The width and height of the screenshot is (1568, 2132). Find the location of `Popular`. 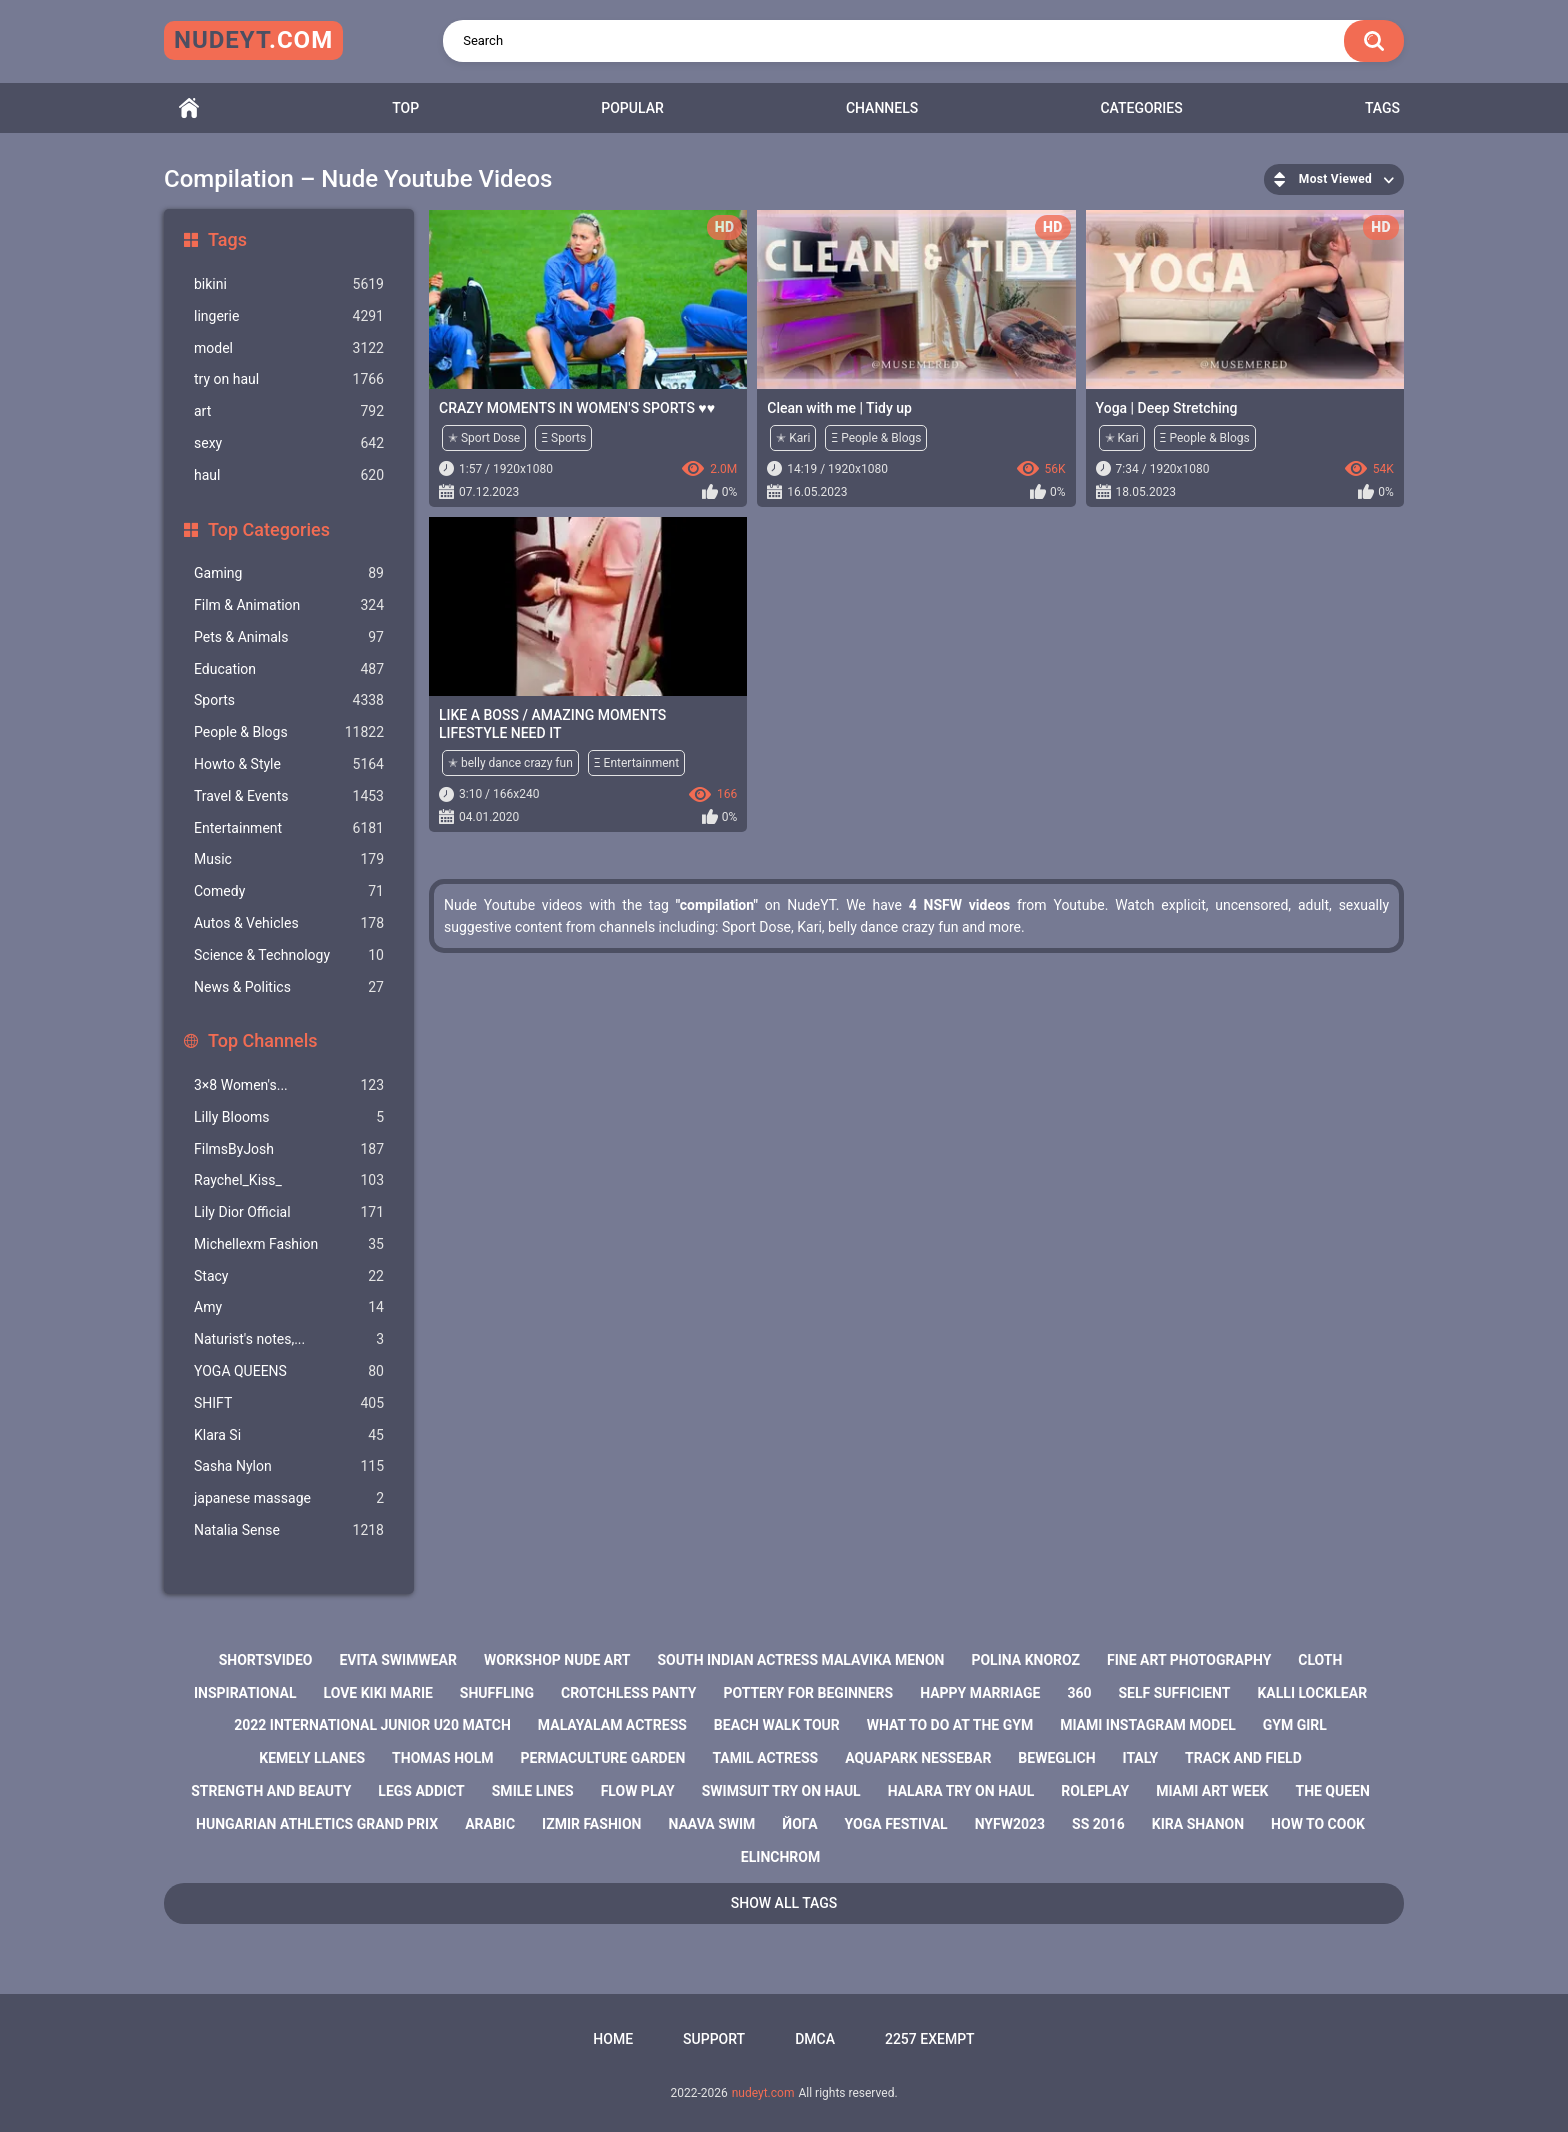

Popular is located at coordinates (632, 108).